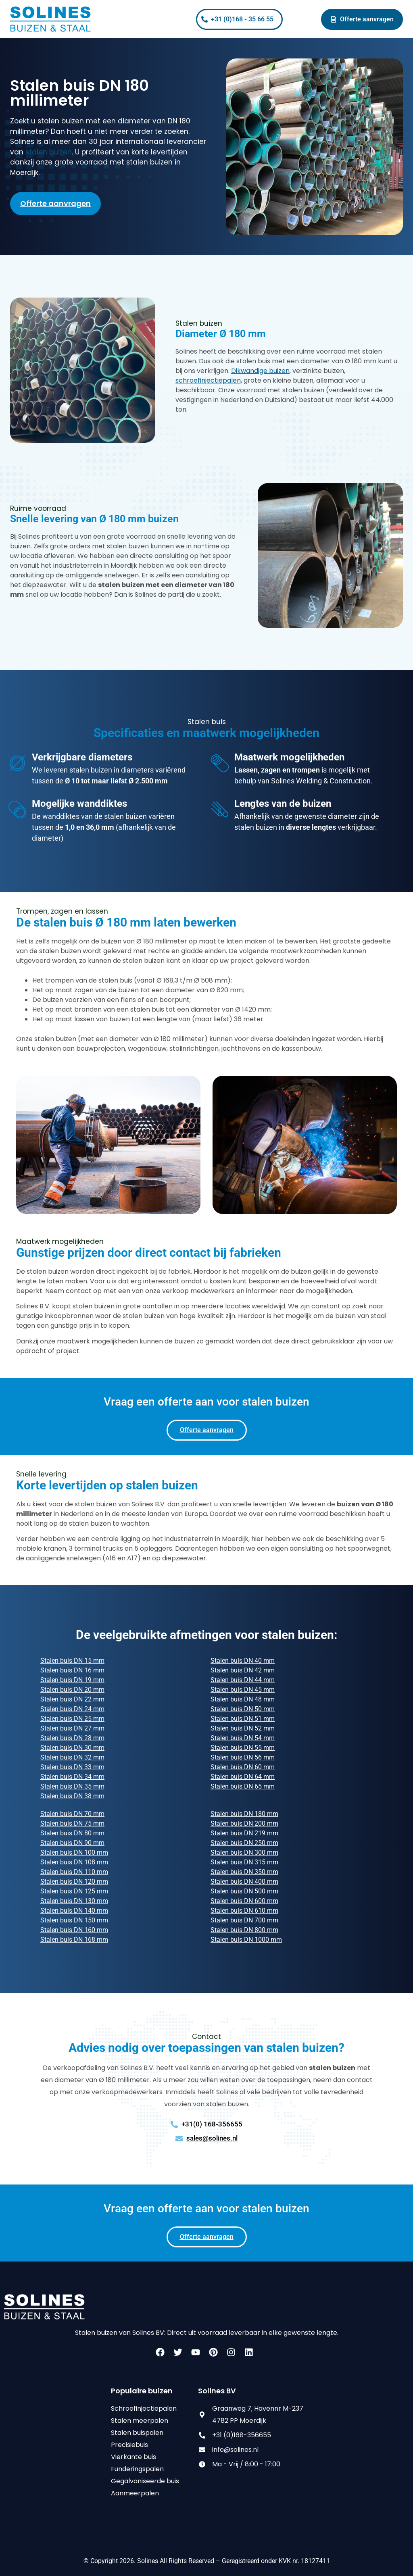  What do you see at coordinates (72, 1670) in the screenshot?
I see `Stalen buis DN 16 mm` at bounding box center [72, 1670].